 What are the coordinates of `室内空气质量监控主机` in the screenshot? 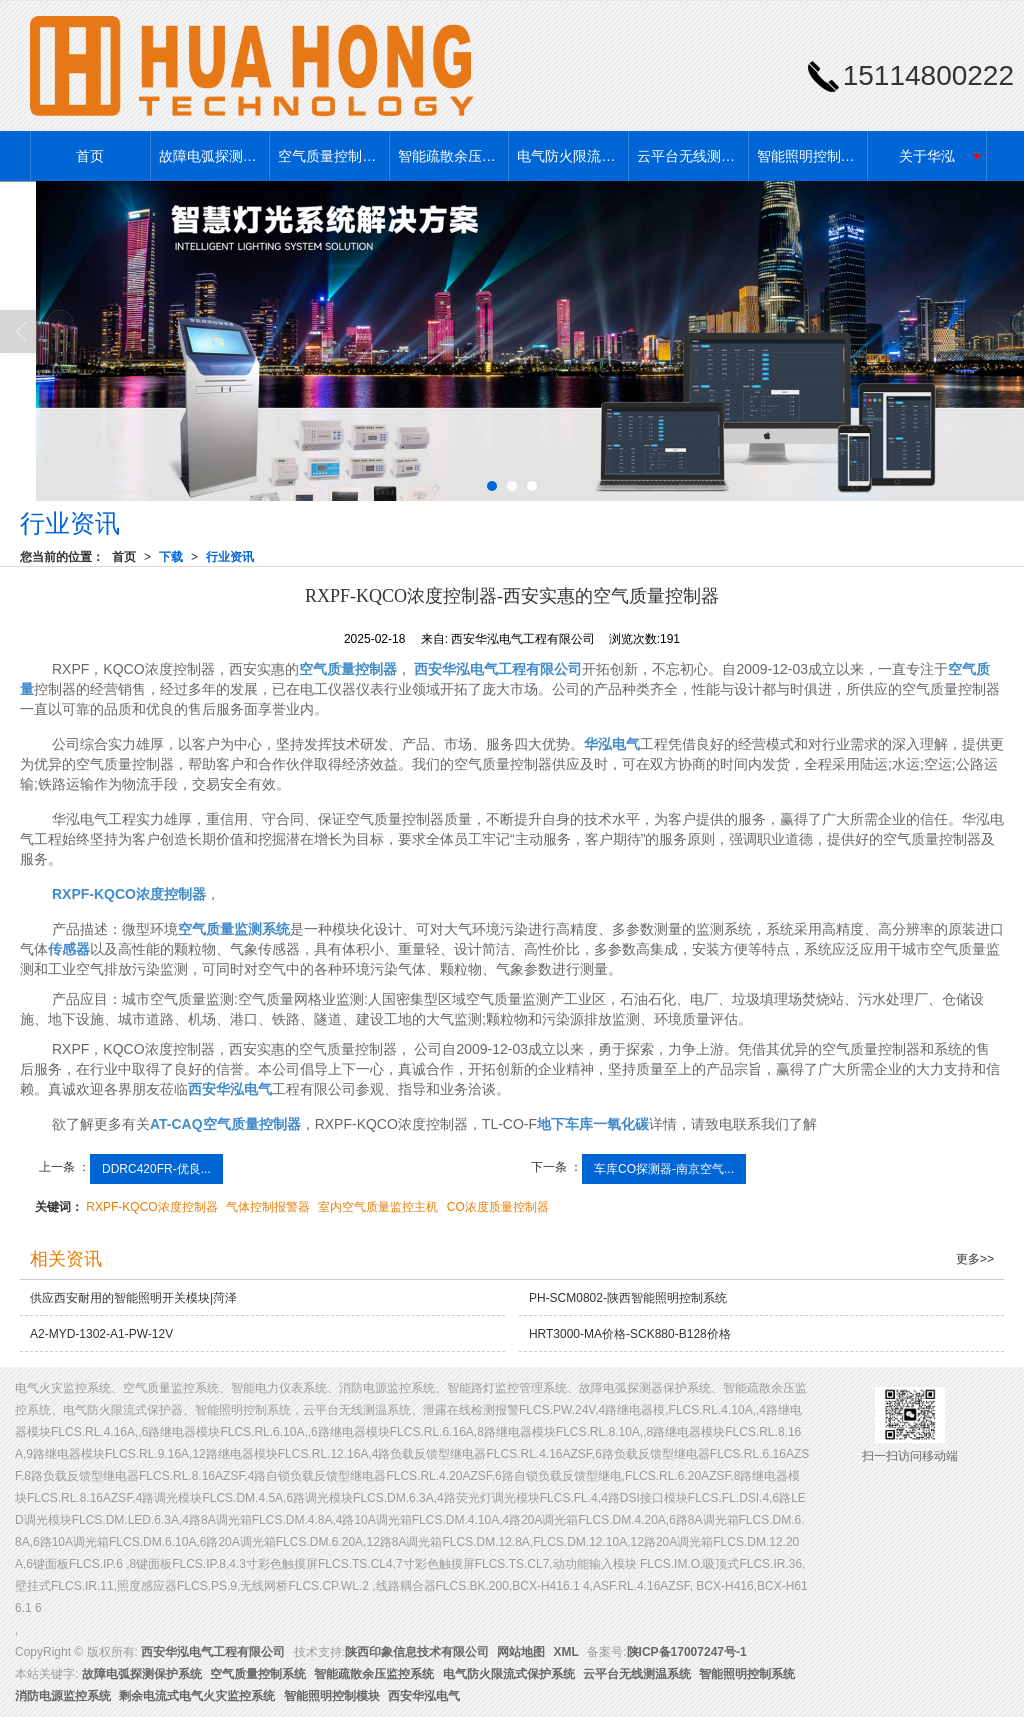 It's located at (378, 1207).